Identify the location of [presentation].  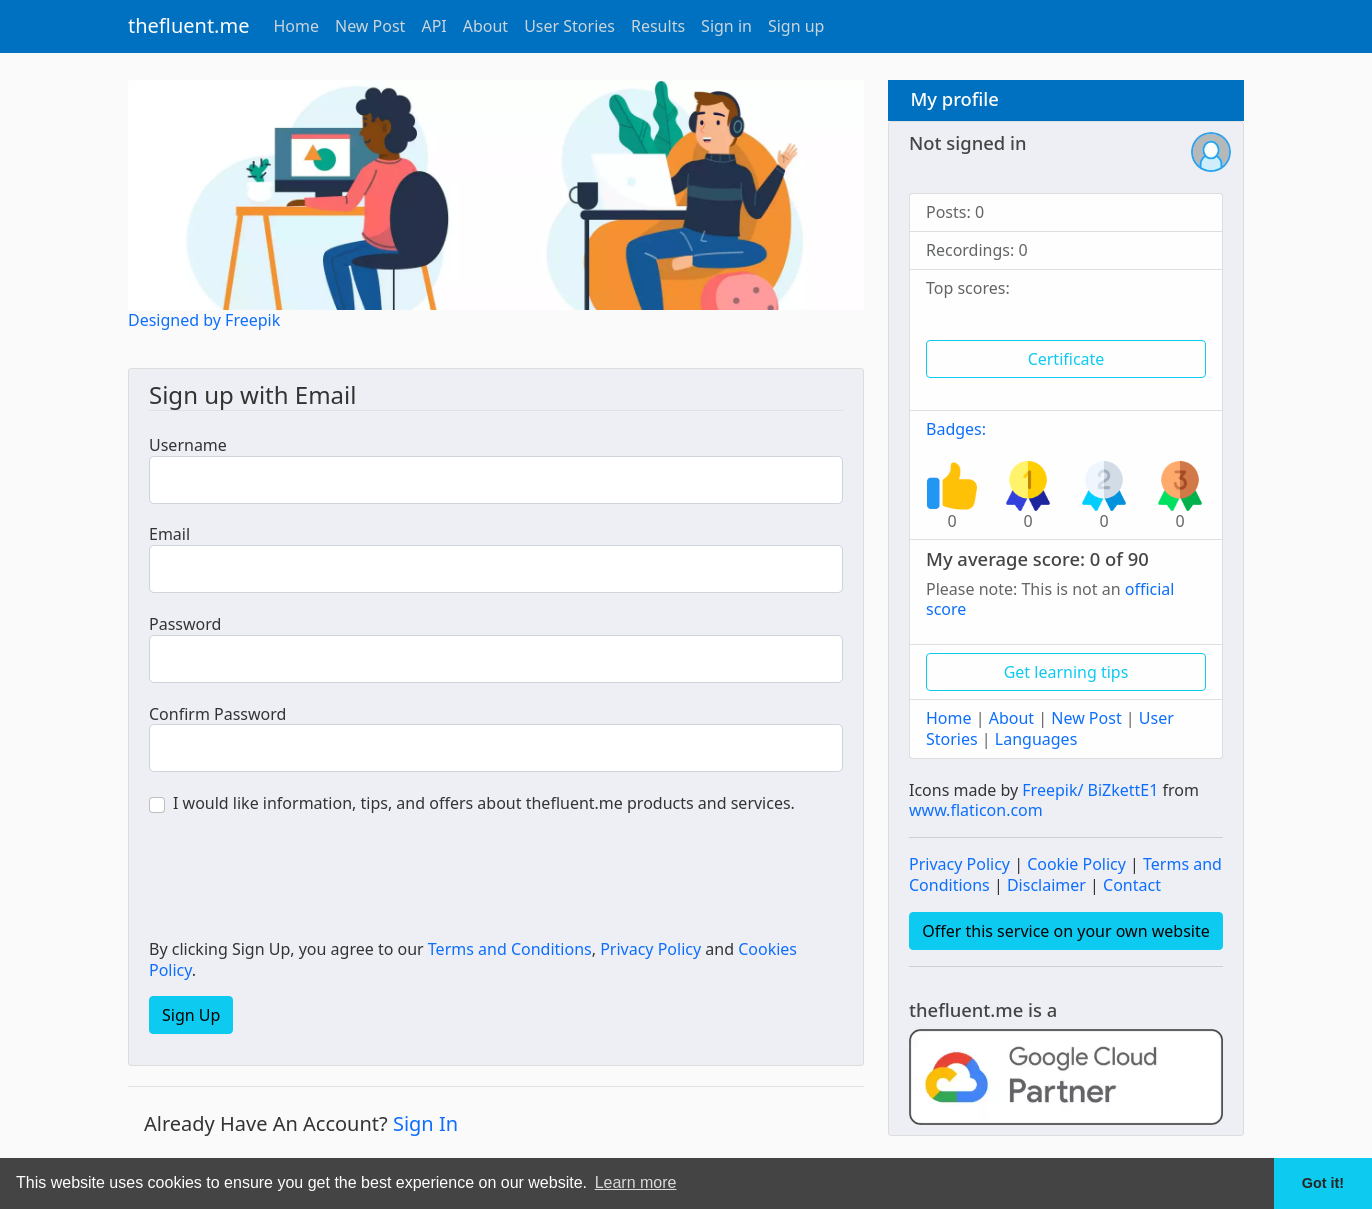
(301, 879).